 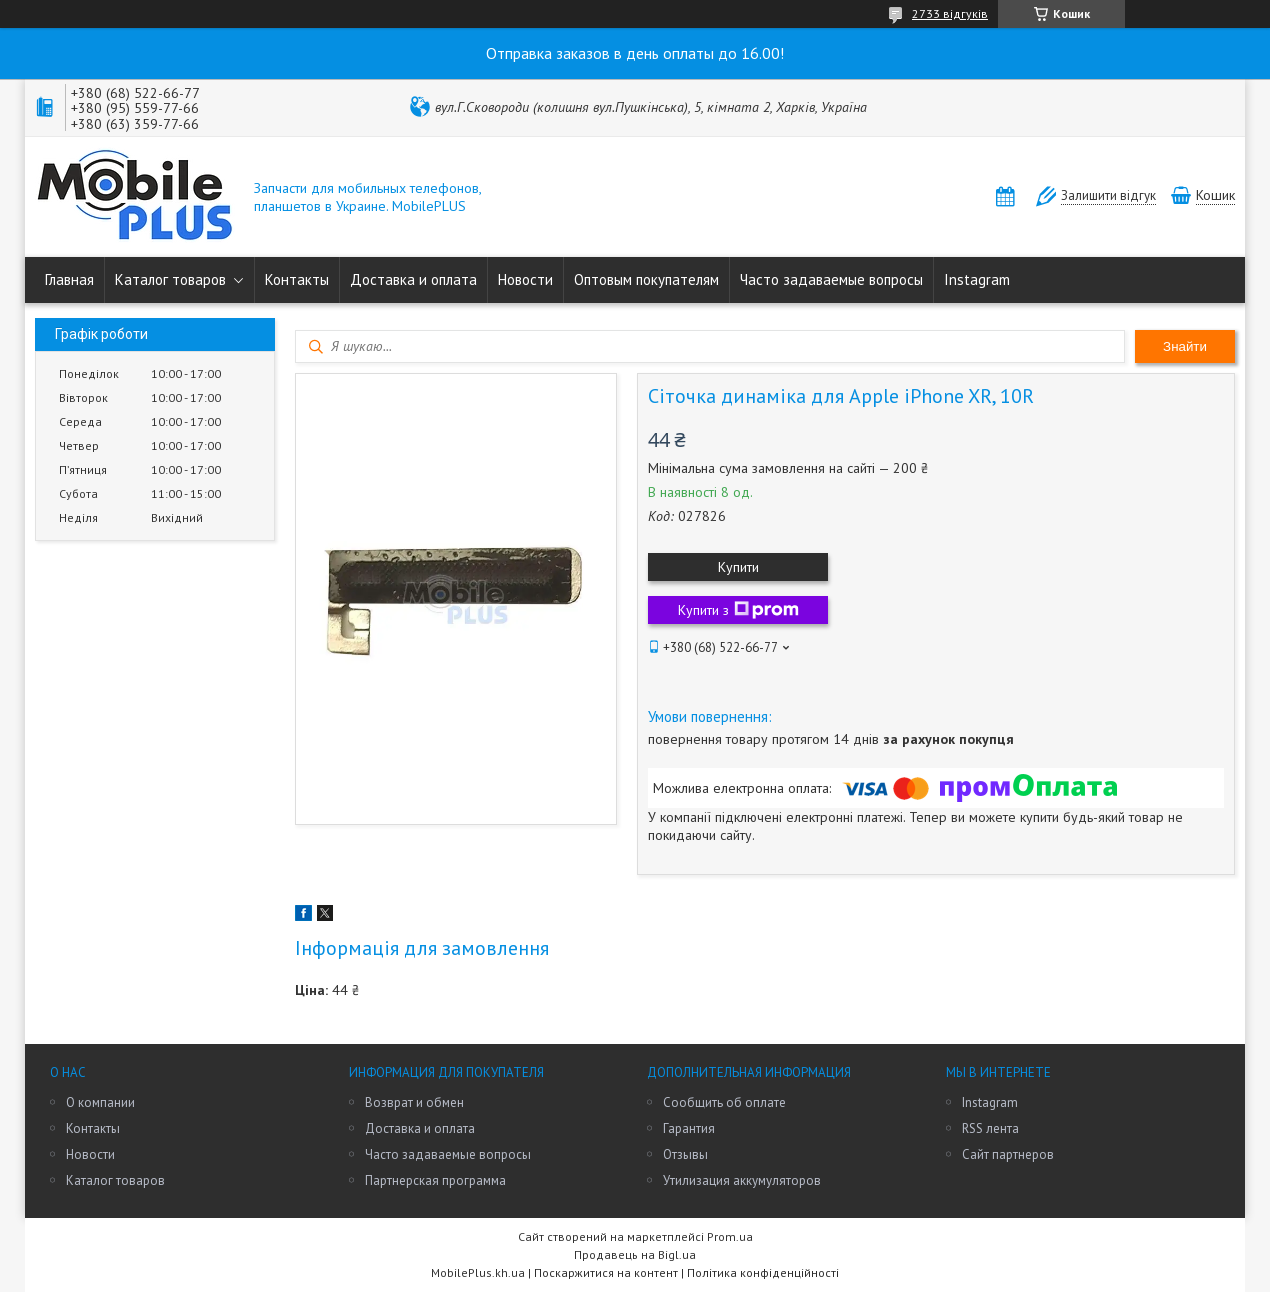 What do you see at coordinates (763, 1272) in the screenshot?
I see `Політика конфіденційності` at bounding box center [763, 1272].